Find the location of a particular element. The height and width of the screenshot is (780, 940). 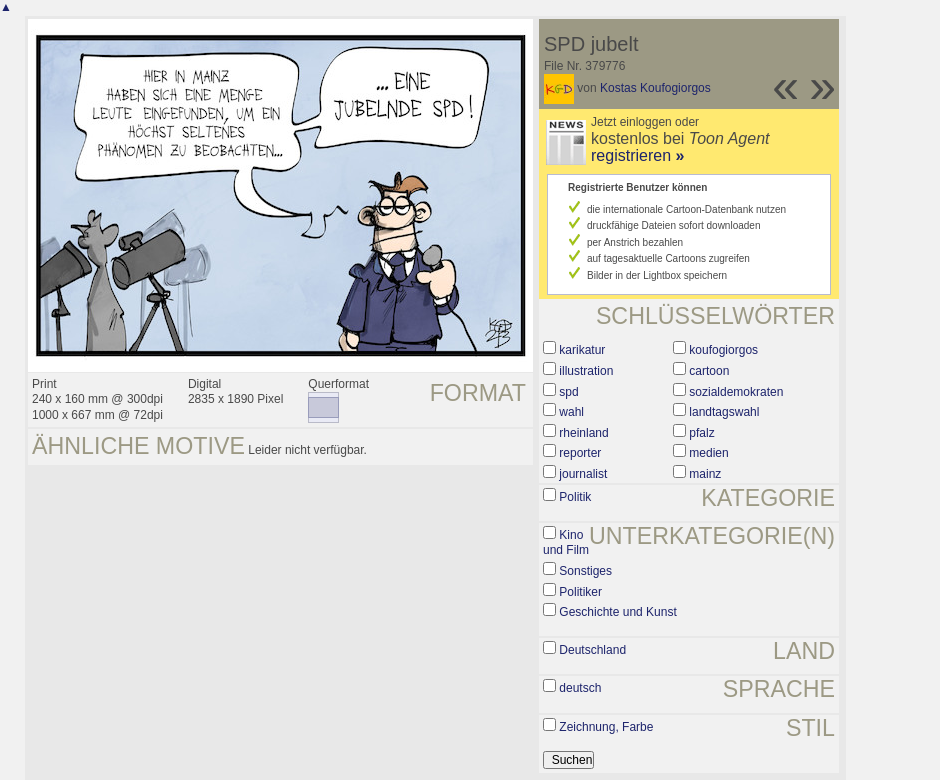

koufogiorgos is located at coordinates (723, 350).